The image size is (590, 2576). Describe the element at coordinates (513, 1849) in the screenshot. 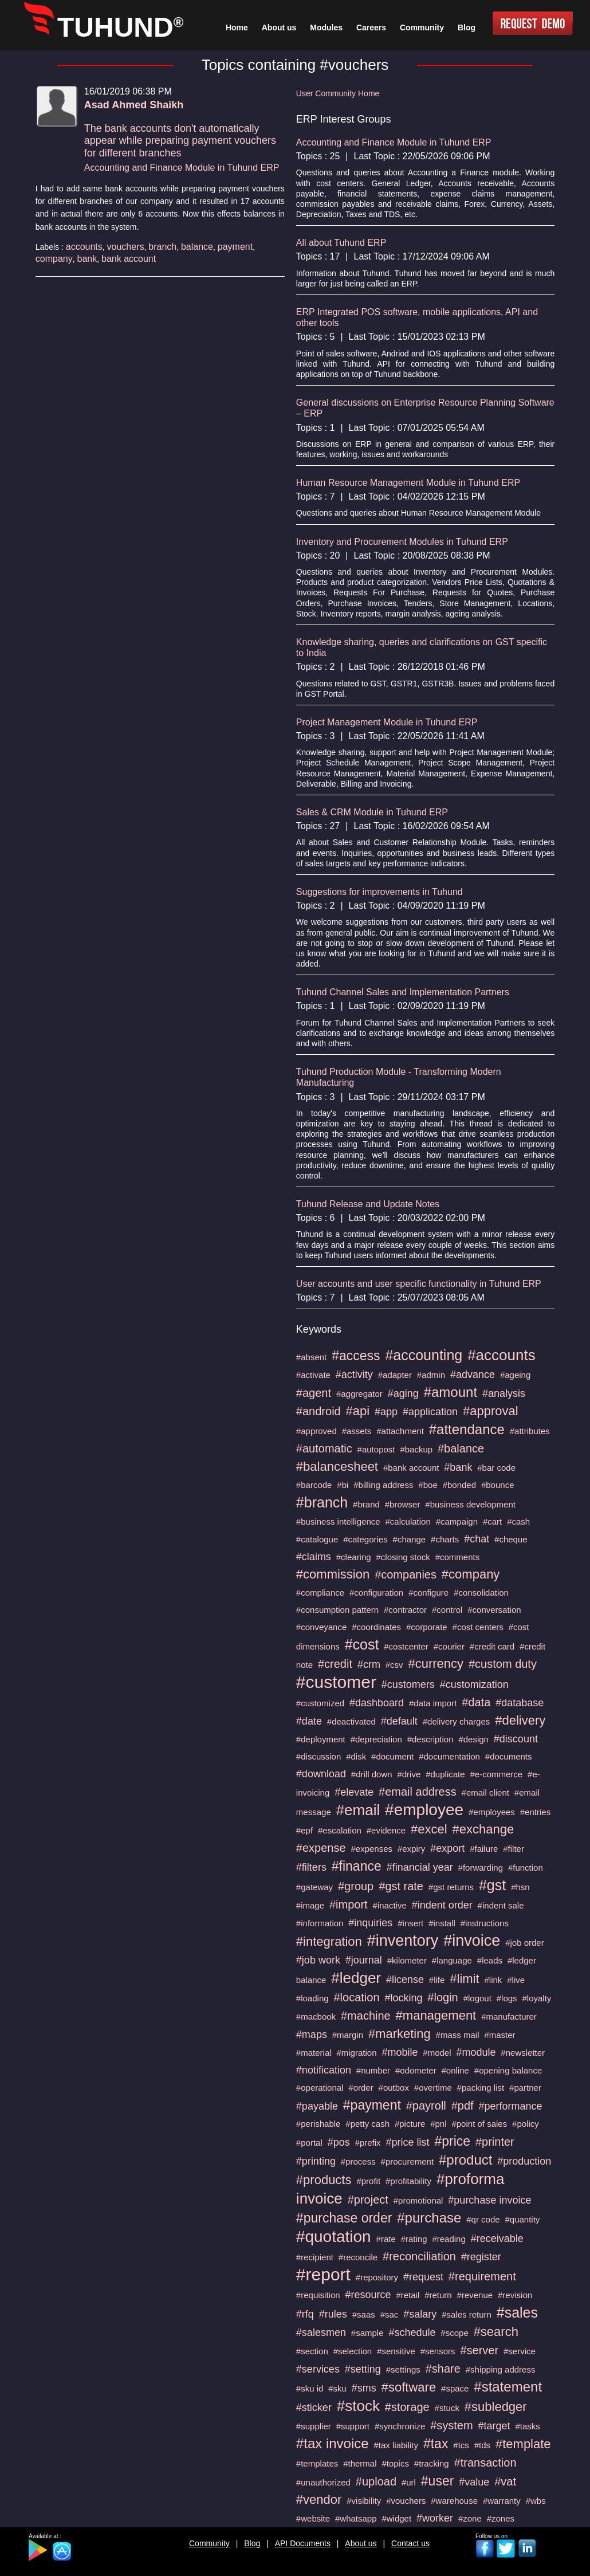

I see `#filter` at that location.